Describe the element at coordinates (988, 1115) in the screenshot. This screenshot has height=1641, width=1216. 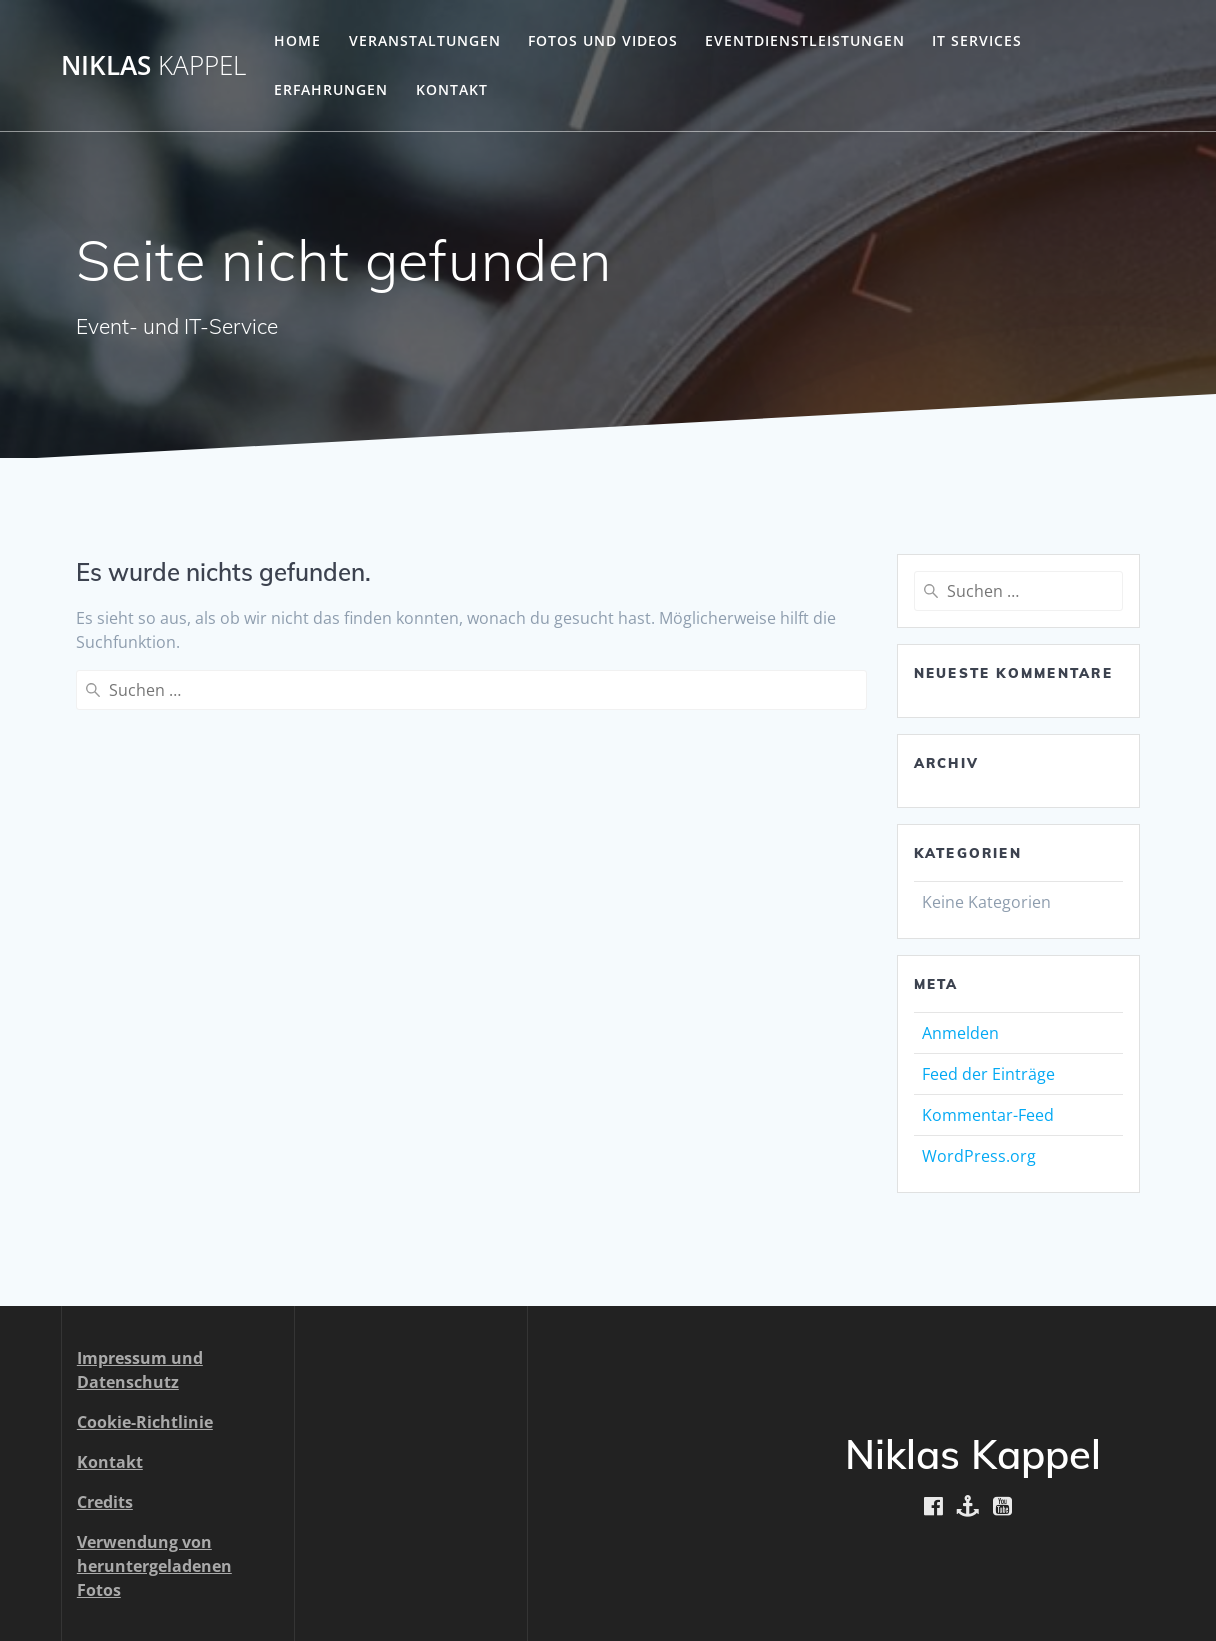
I see `Kommentar-Feed` at that location.